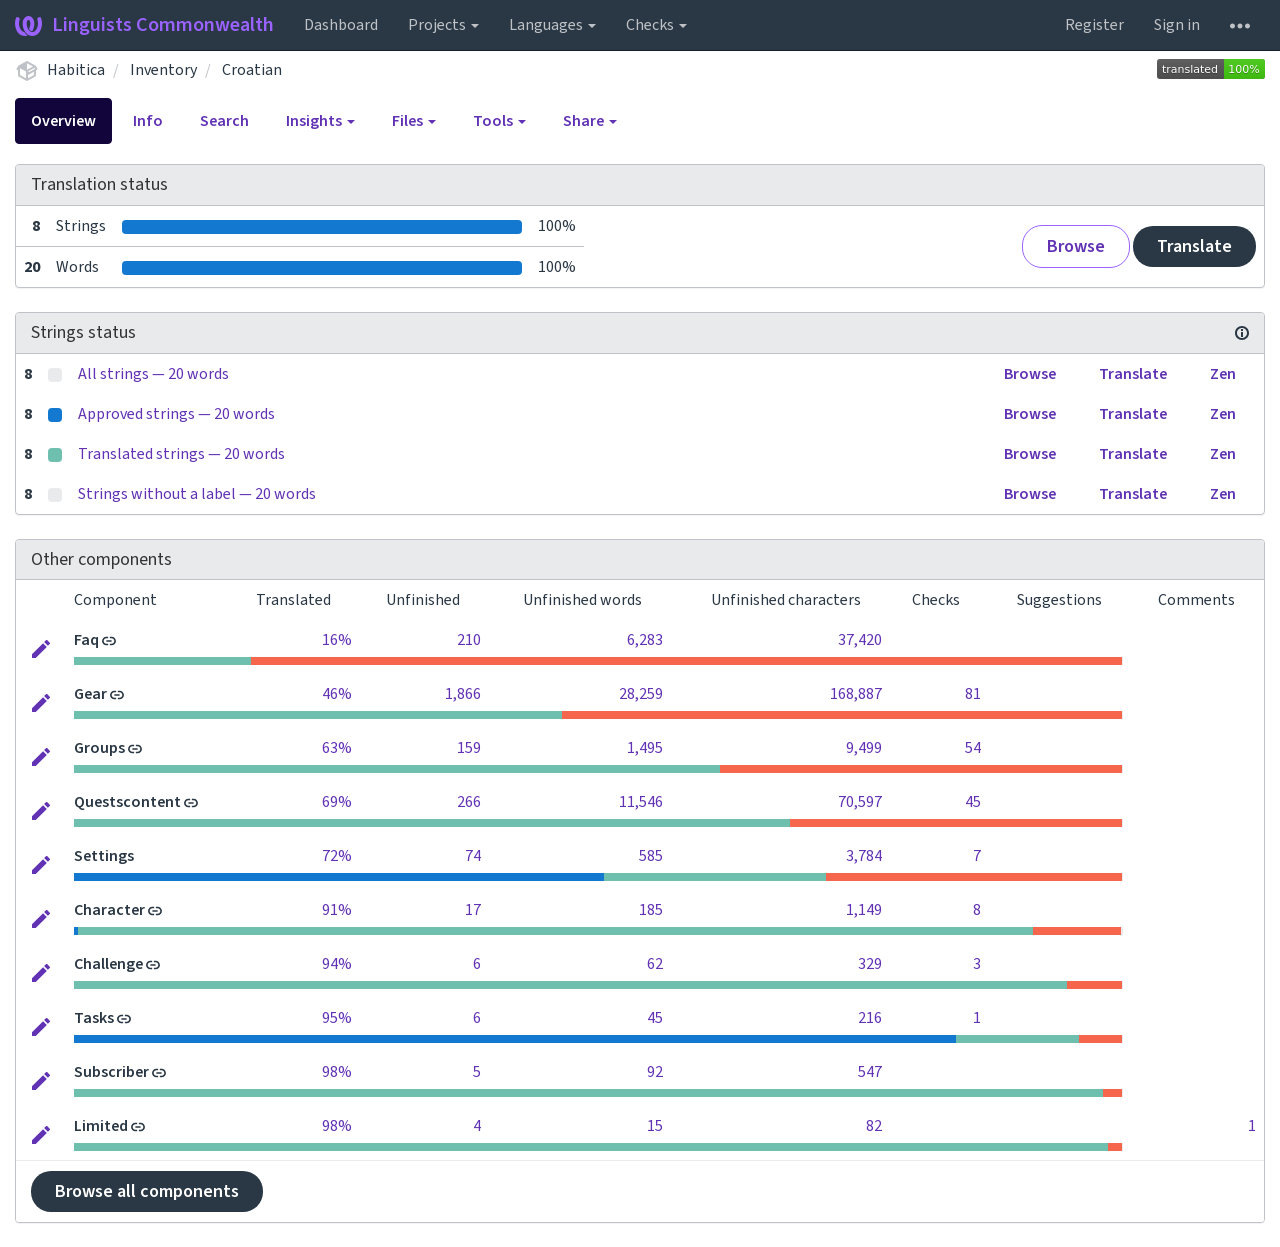 The image size is (1280, 1247). What do you see at coordinates (414, 121) in the screenshot?
I see `Files` at bounding box center [414, 121].